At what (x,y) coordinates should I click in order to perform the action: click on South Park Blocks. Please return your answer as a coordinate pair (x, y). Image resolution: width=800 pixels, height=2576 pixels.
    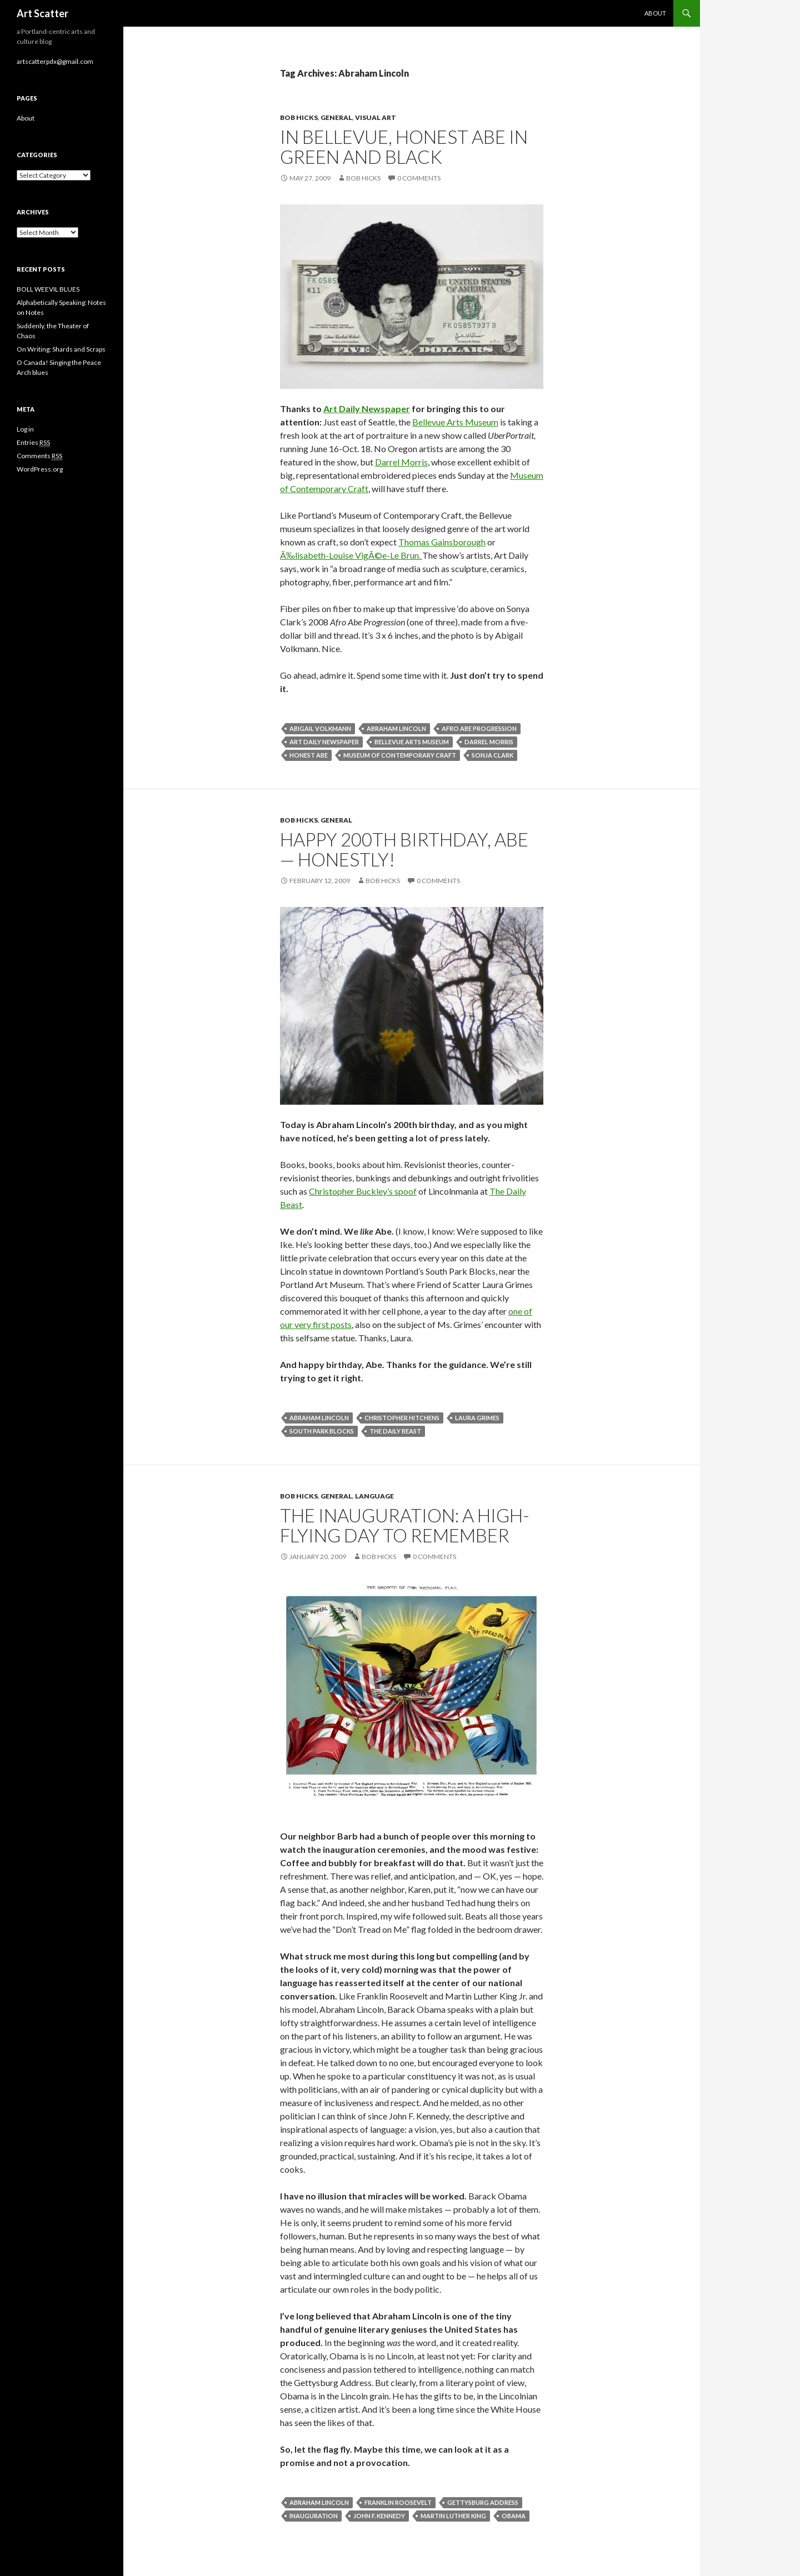
    Looking at the image, I should click on (321, 1431).